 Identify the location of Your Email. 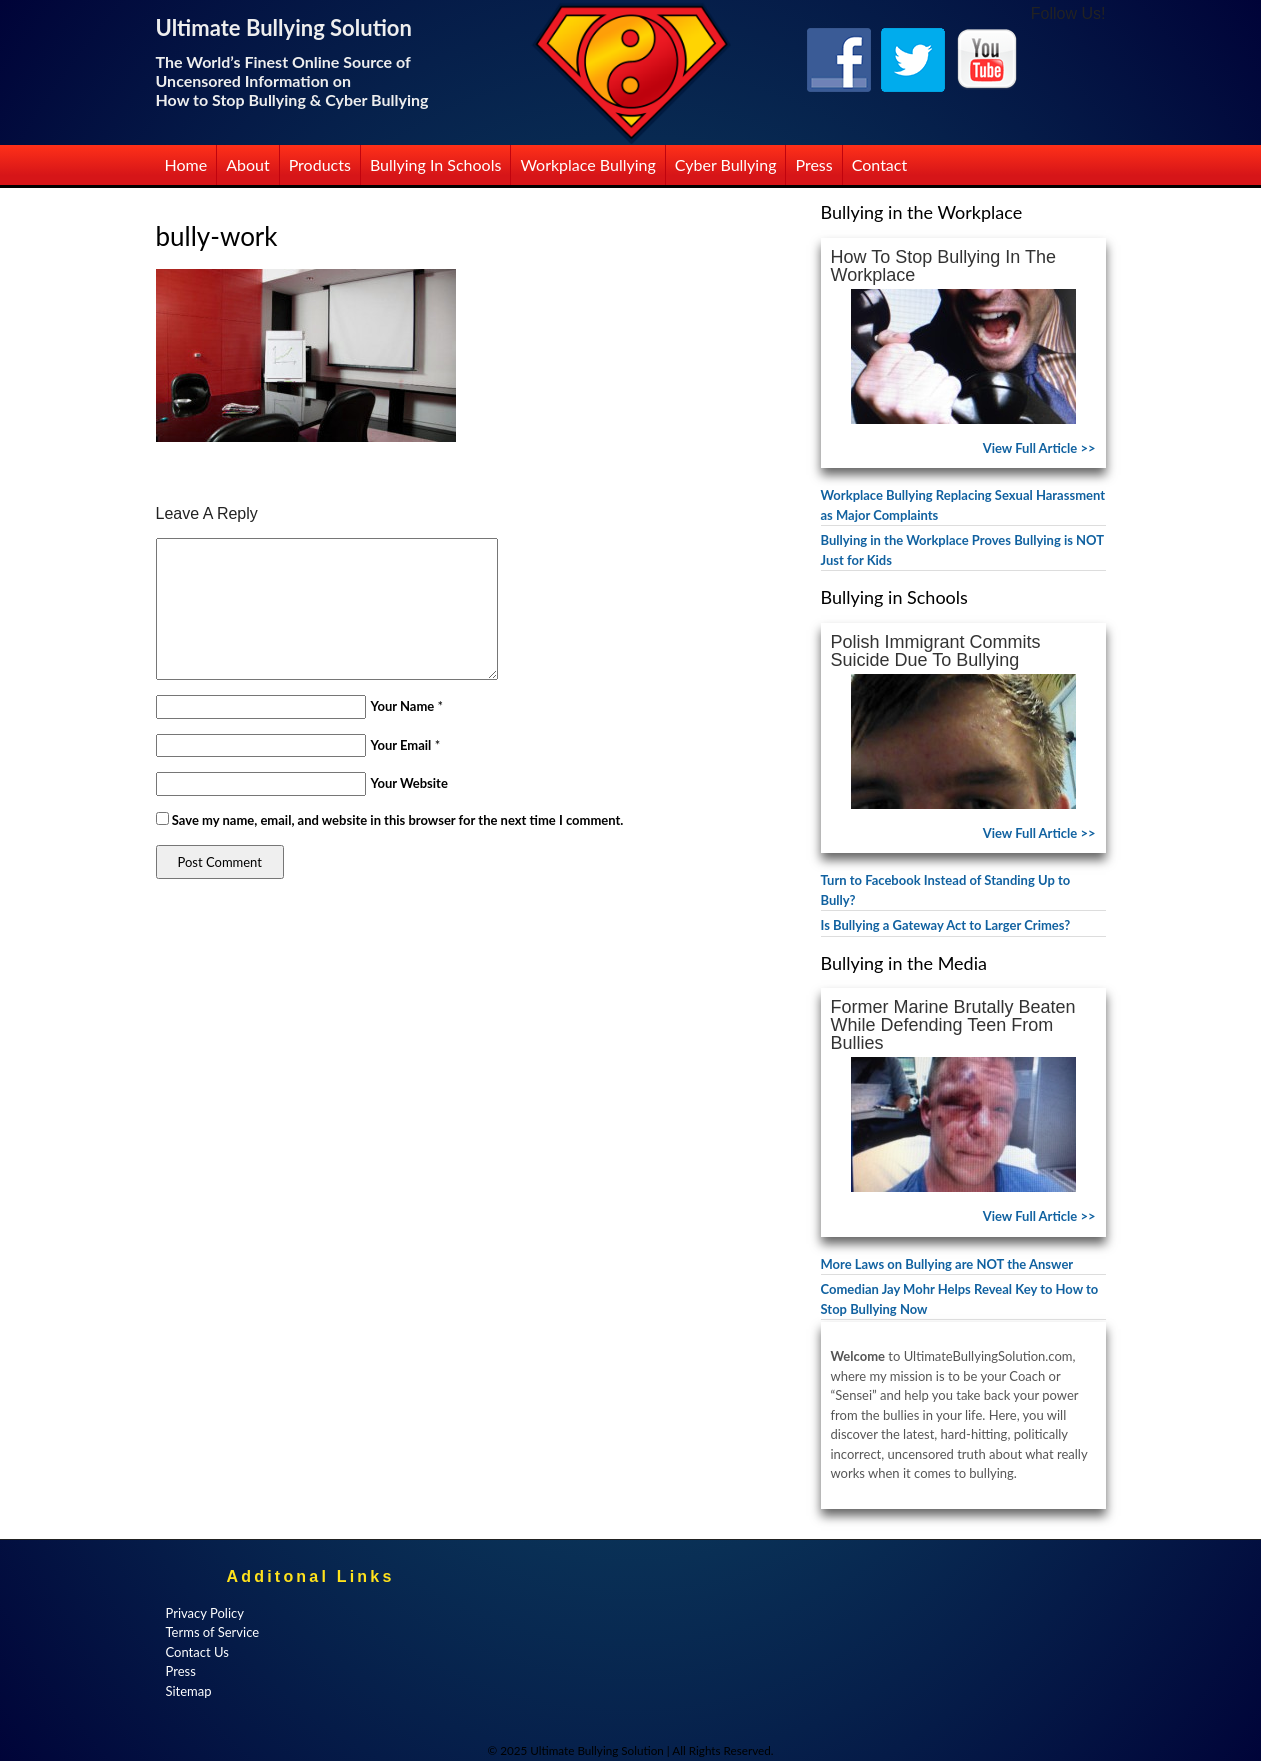
(401, 745).